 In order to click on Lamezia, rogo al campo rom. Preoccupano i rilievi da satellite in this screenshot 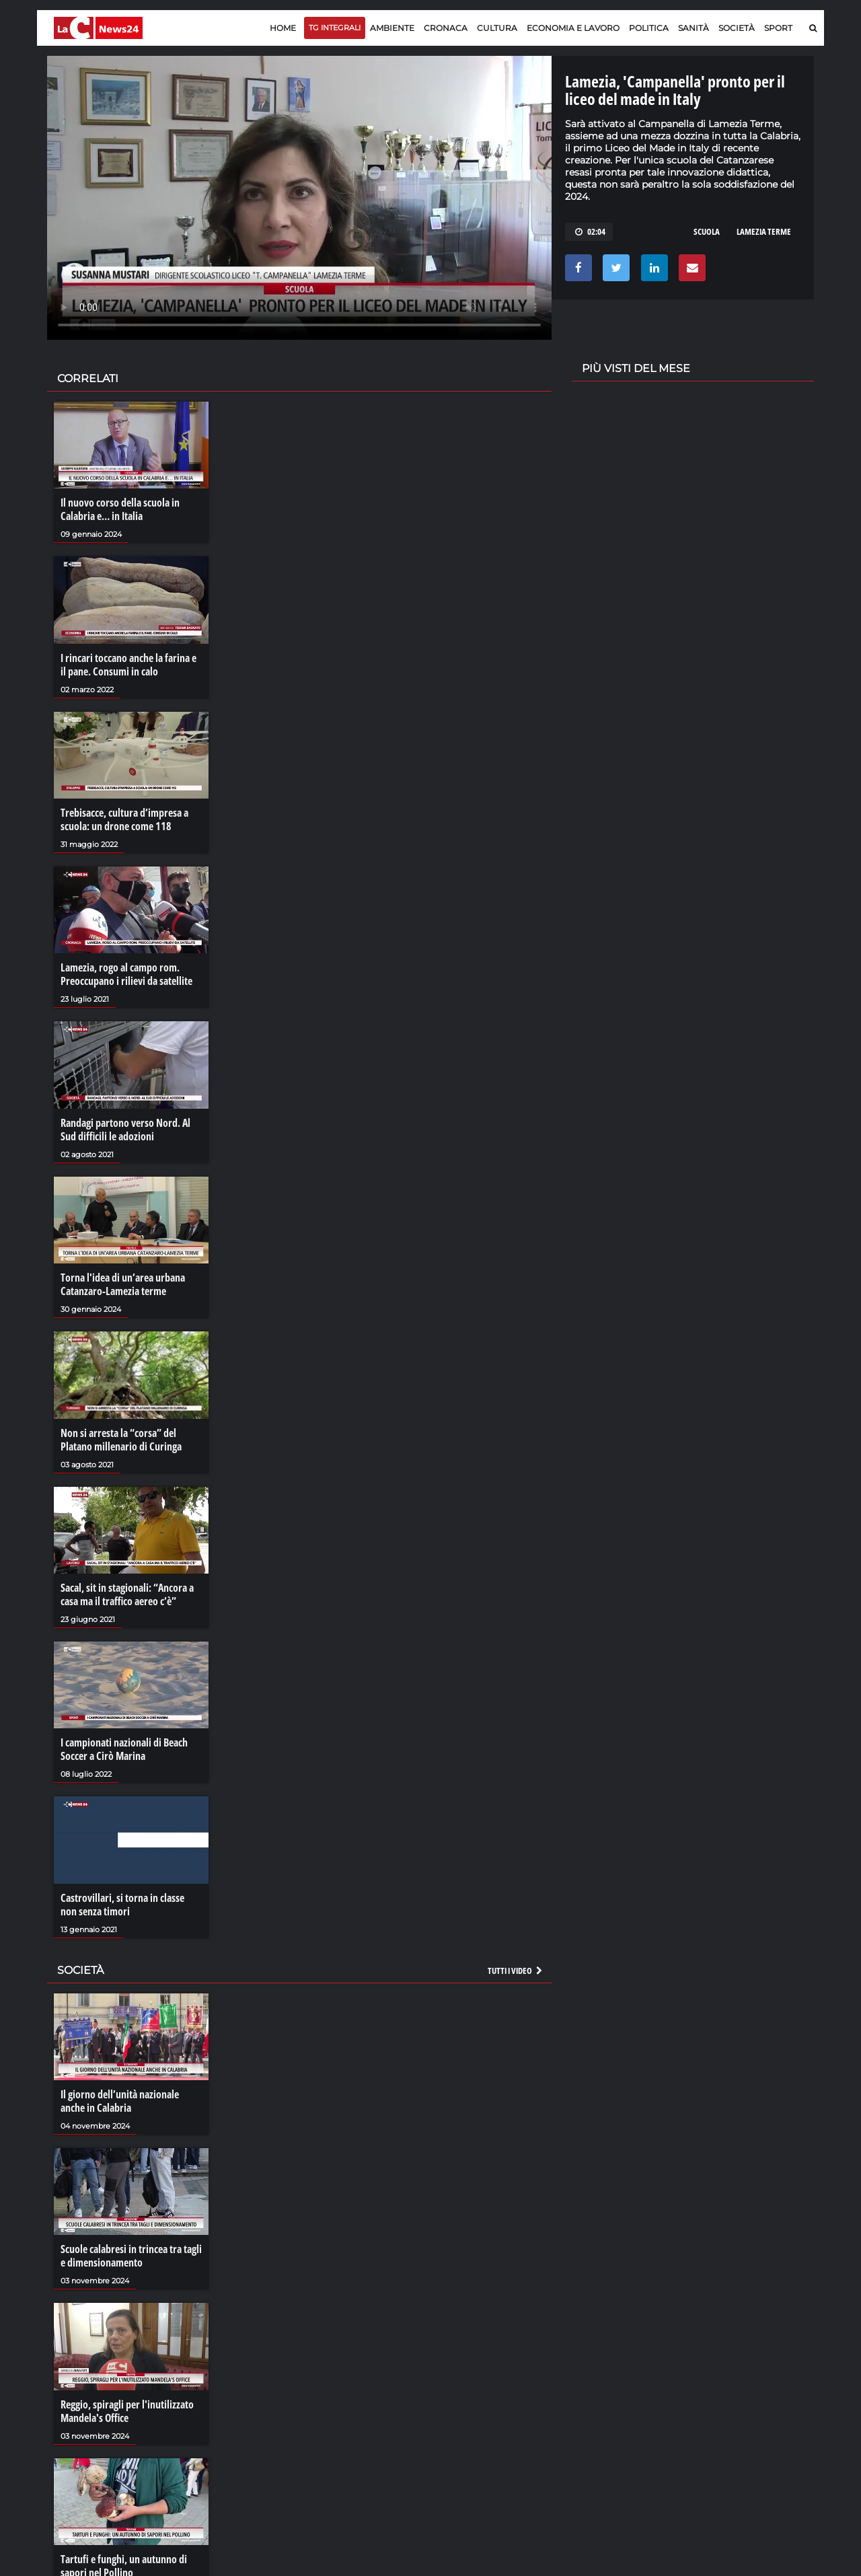, I will do `click(126, 974)`.